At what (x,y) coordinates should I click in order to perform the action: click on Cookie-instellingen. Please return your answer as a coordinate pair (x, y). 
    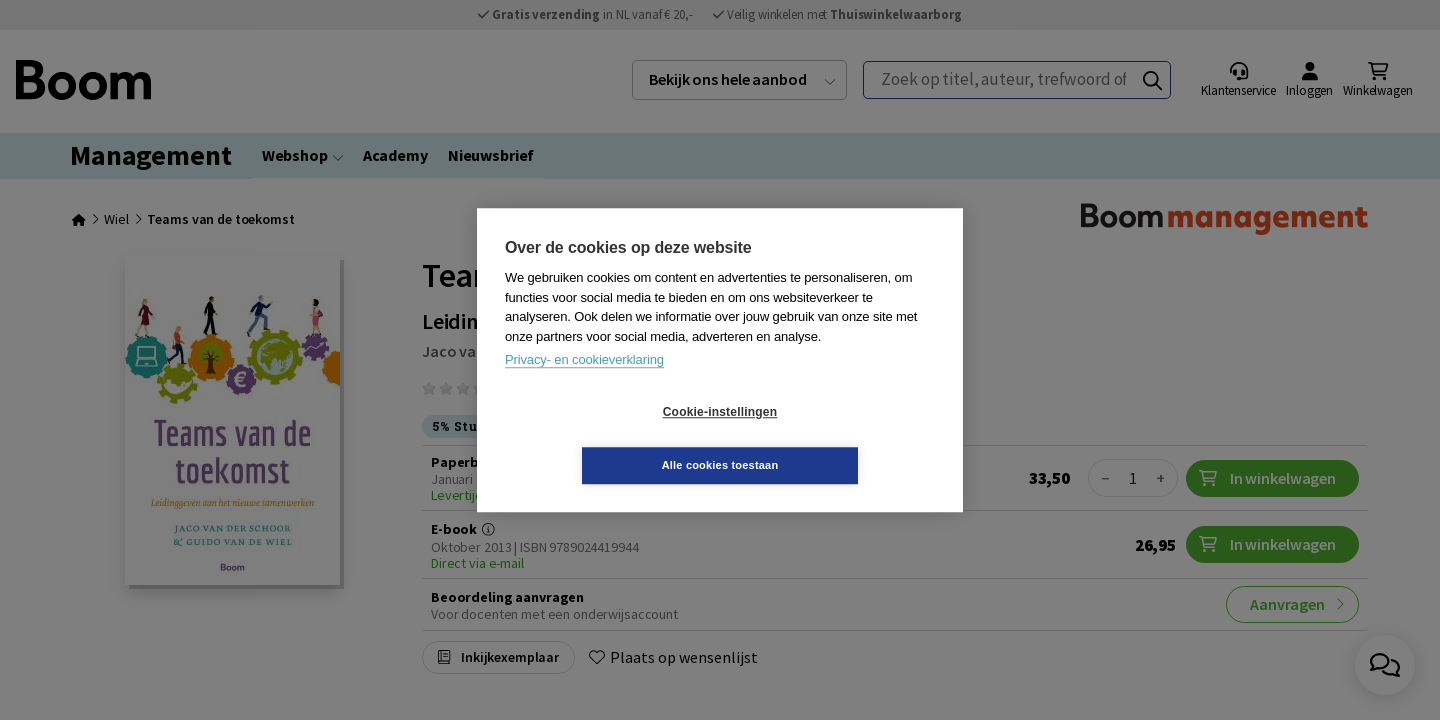
    Looking at the image, I should click on (601, 439).